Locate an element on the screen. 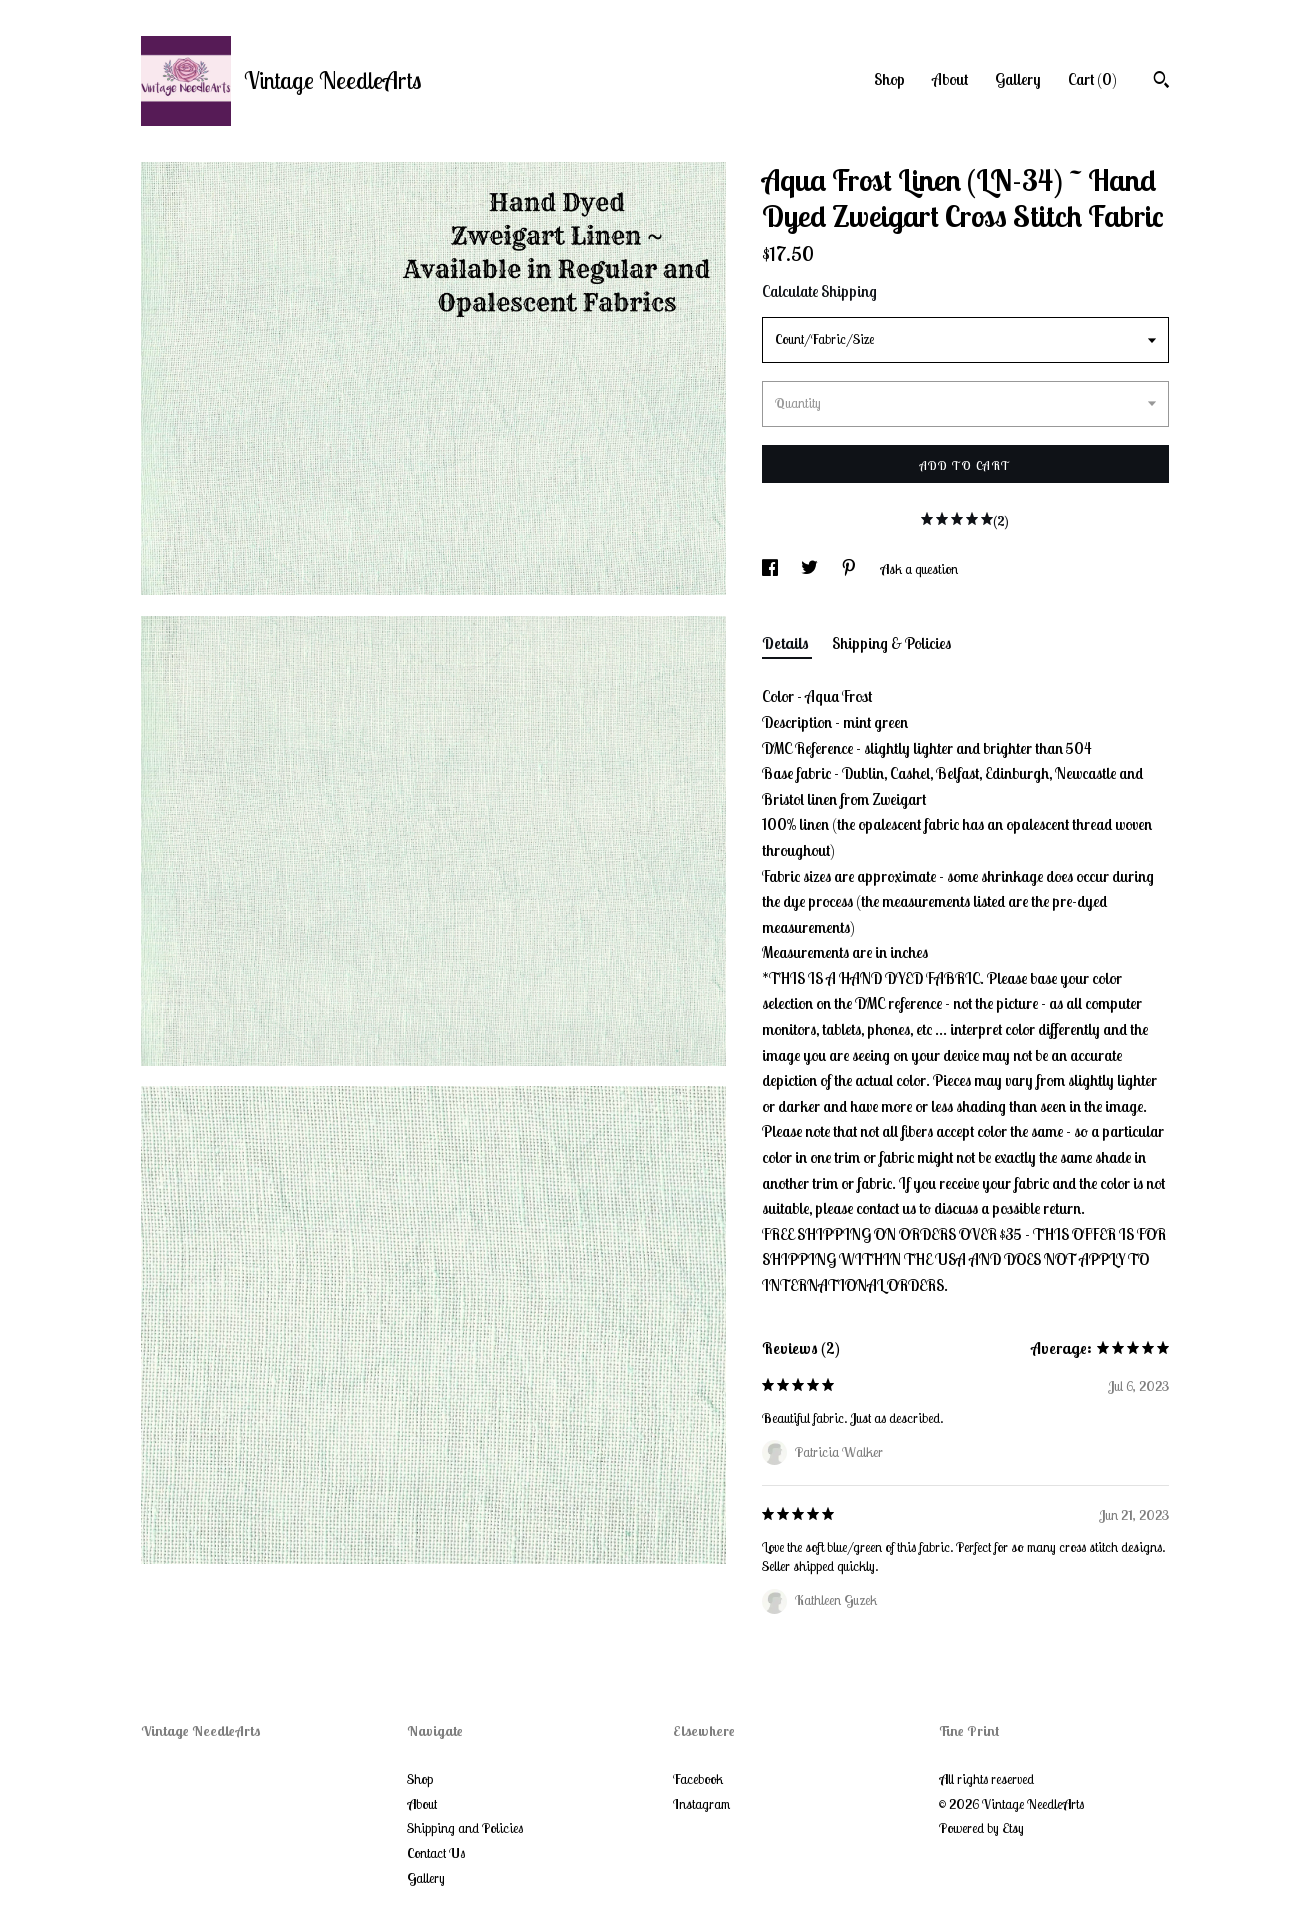 Image resolution: width=1310 pixels, height=1923 pixels. Contact Us is located at coordinates (436, 1853).